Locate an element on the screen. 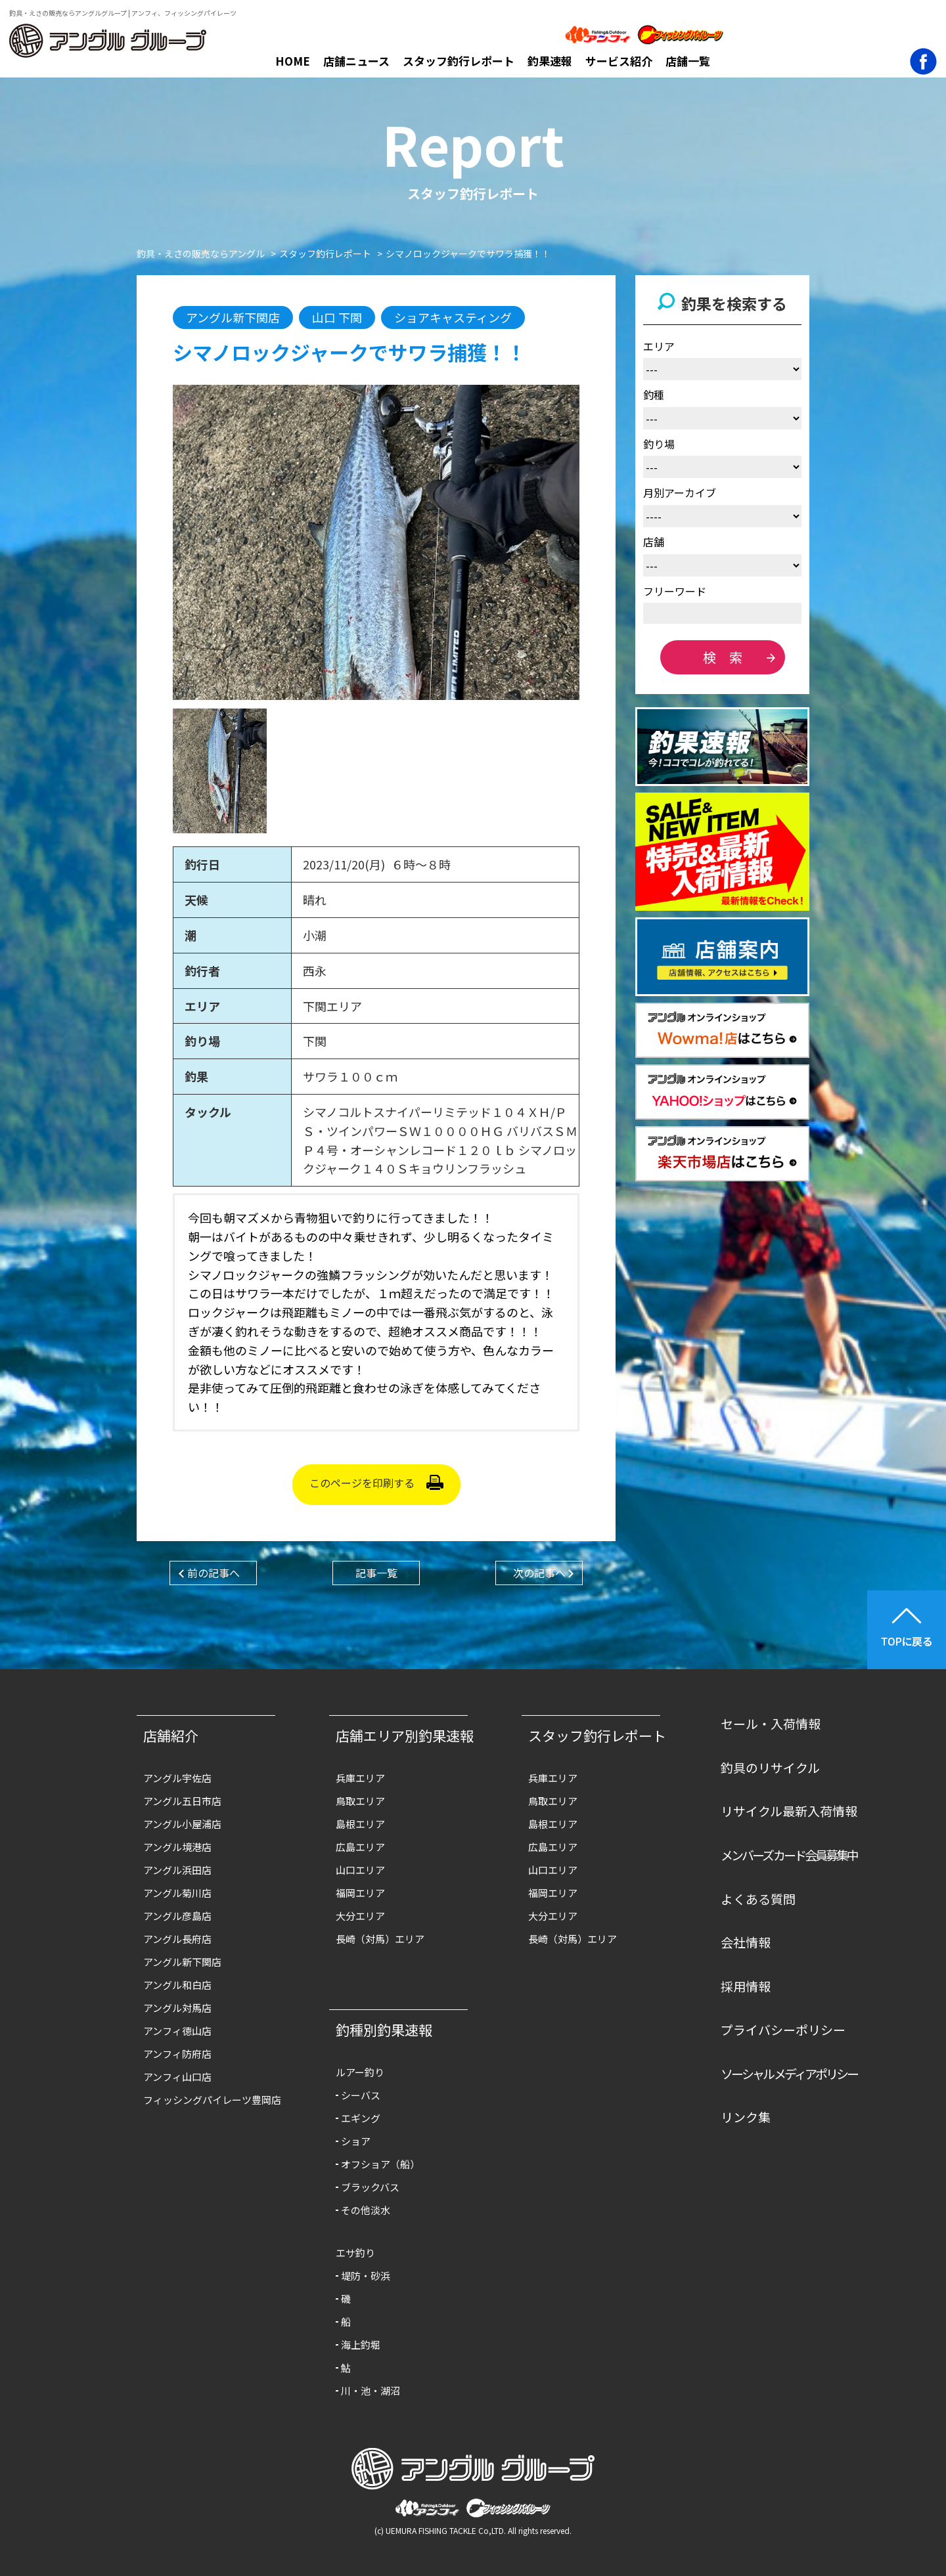 This screenshot has height=2576, width=946. 兵庫エリア is located at coordinates (360, 1778).